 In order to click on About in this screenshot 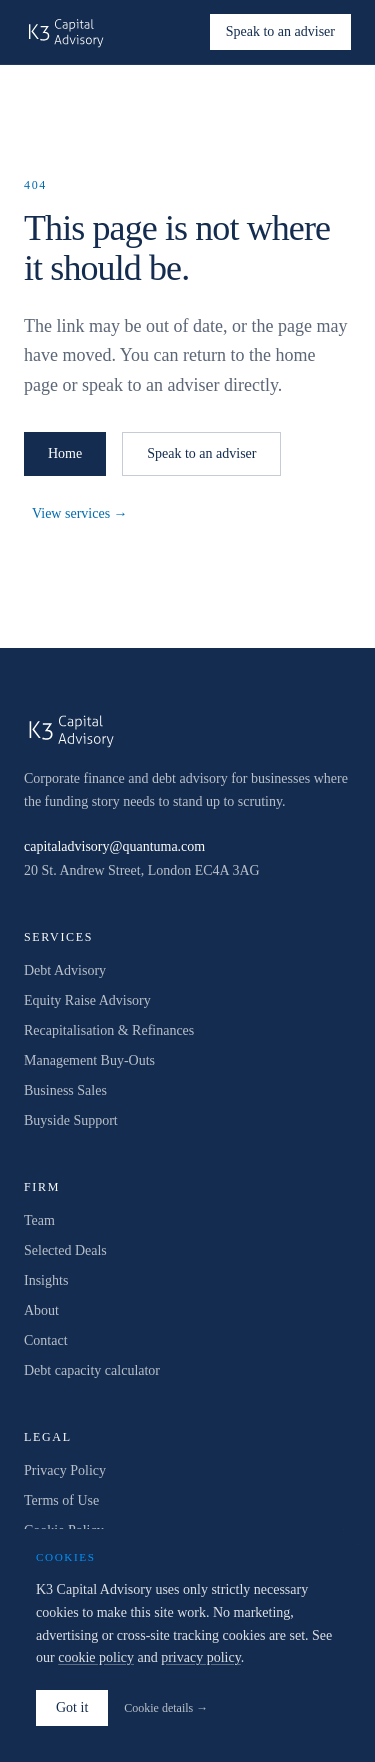, I will do `click(41, 1310)`.